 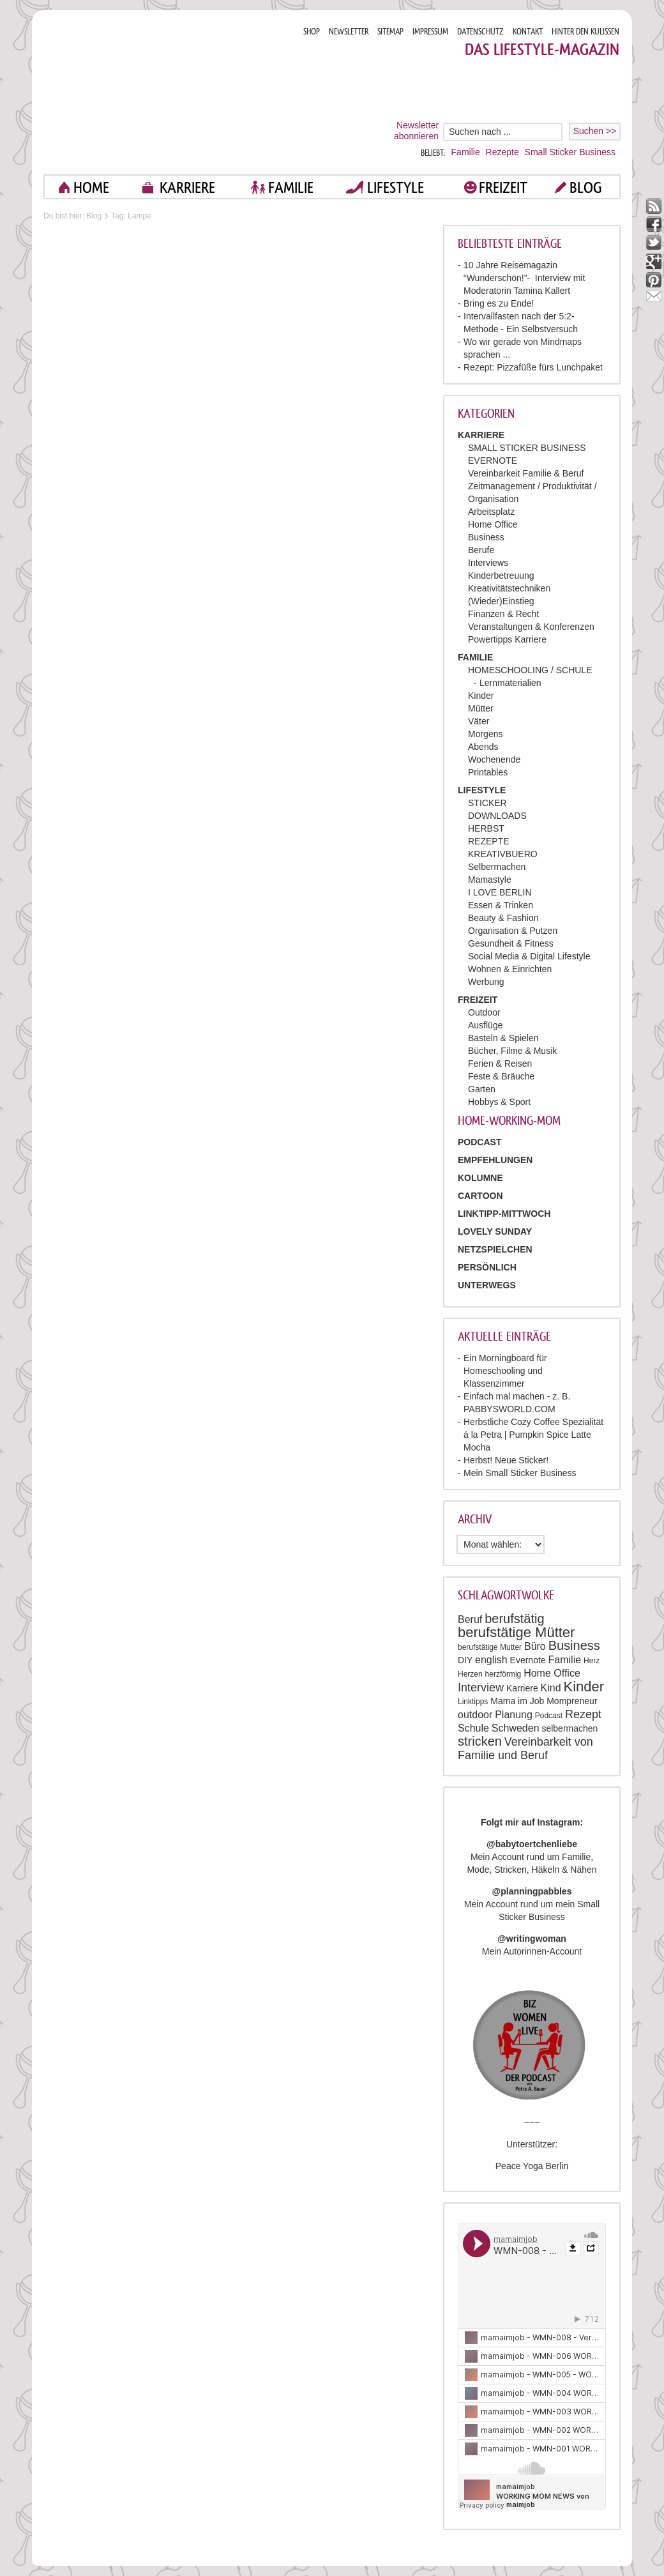 I want to click on KARRIERE, so click(x=187, y=187).